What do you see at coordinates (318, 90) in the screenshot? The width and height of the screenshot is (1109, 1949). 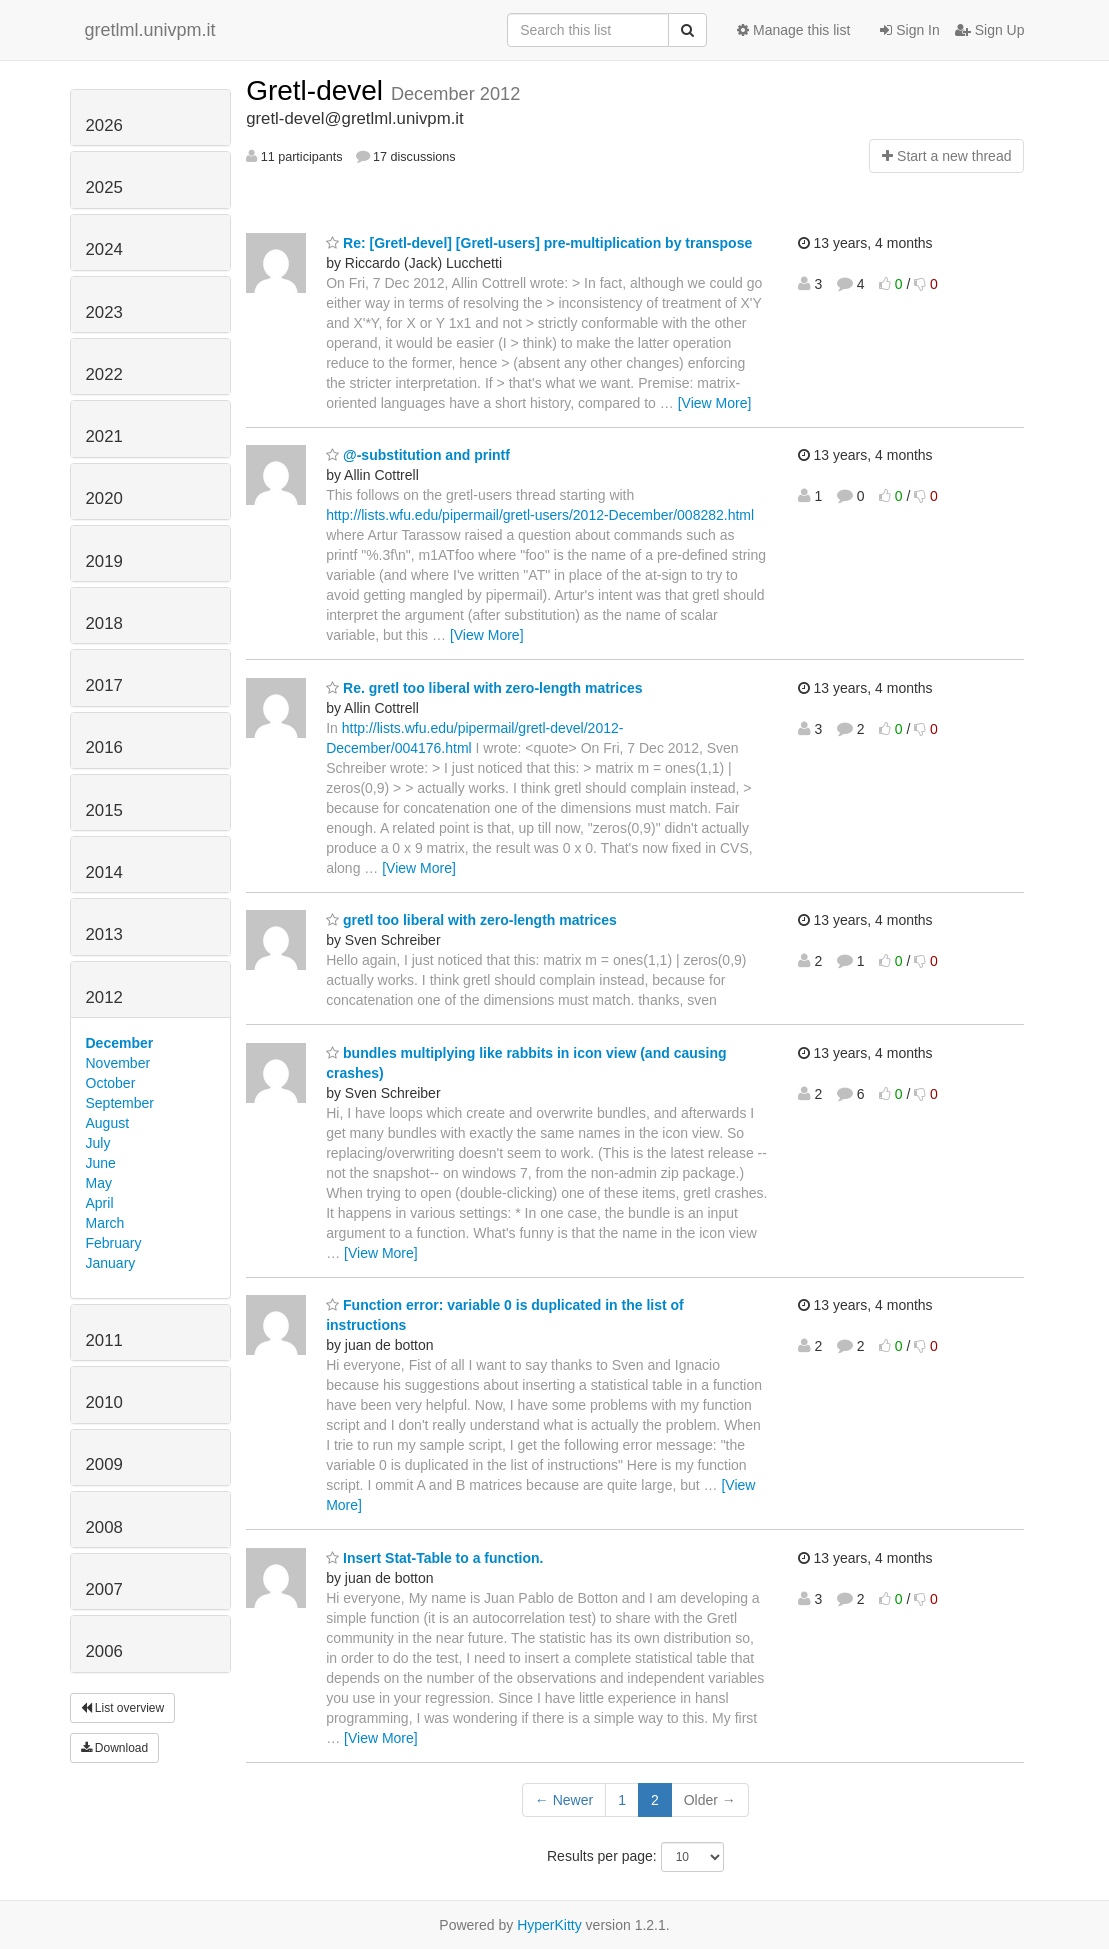 I see `Gretl-devel` at bounding box center [318, 90].